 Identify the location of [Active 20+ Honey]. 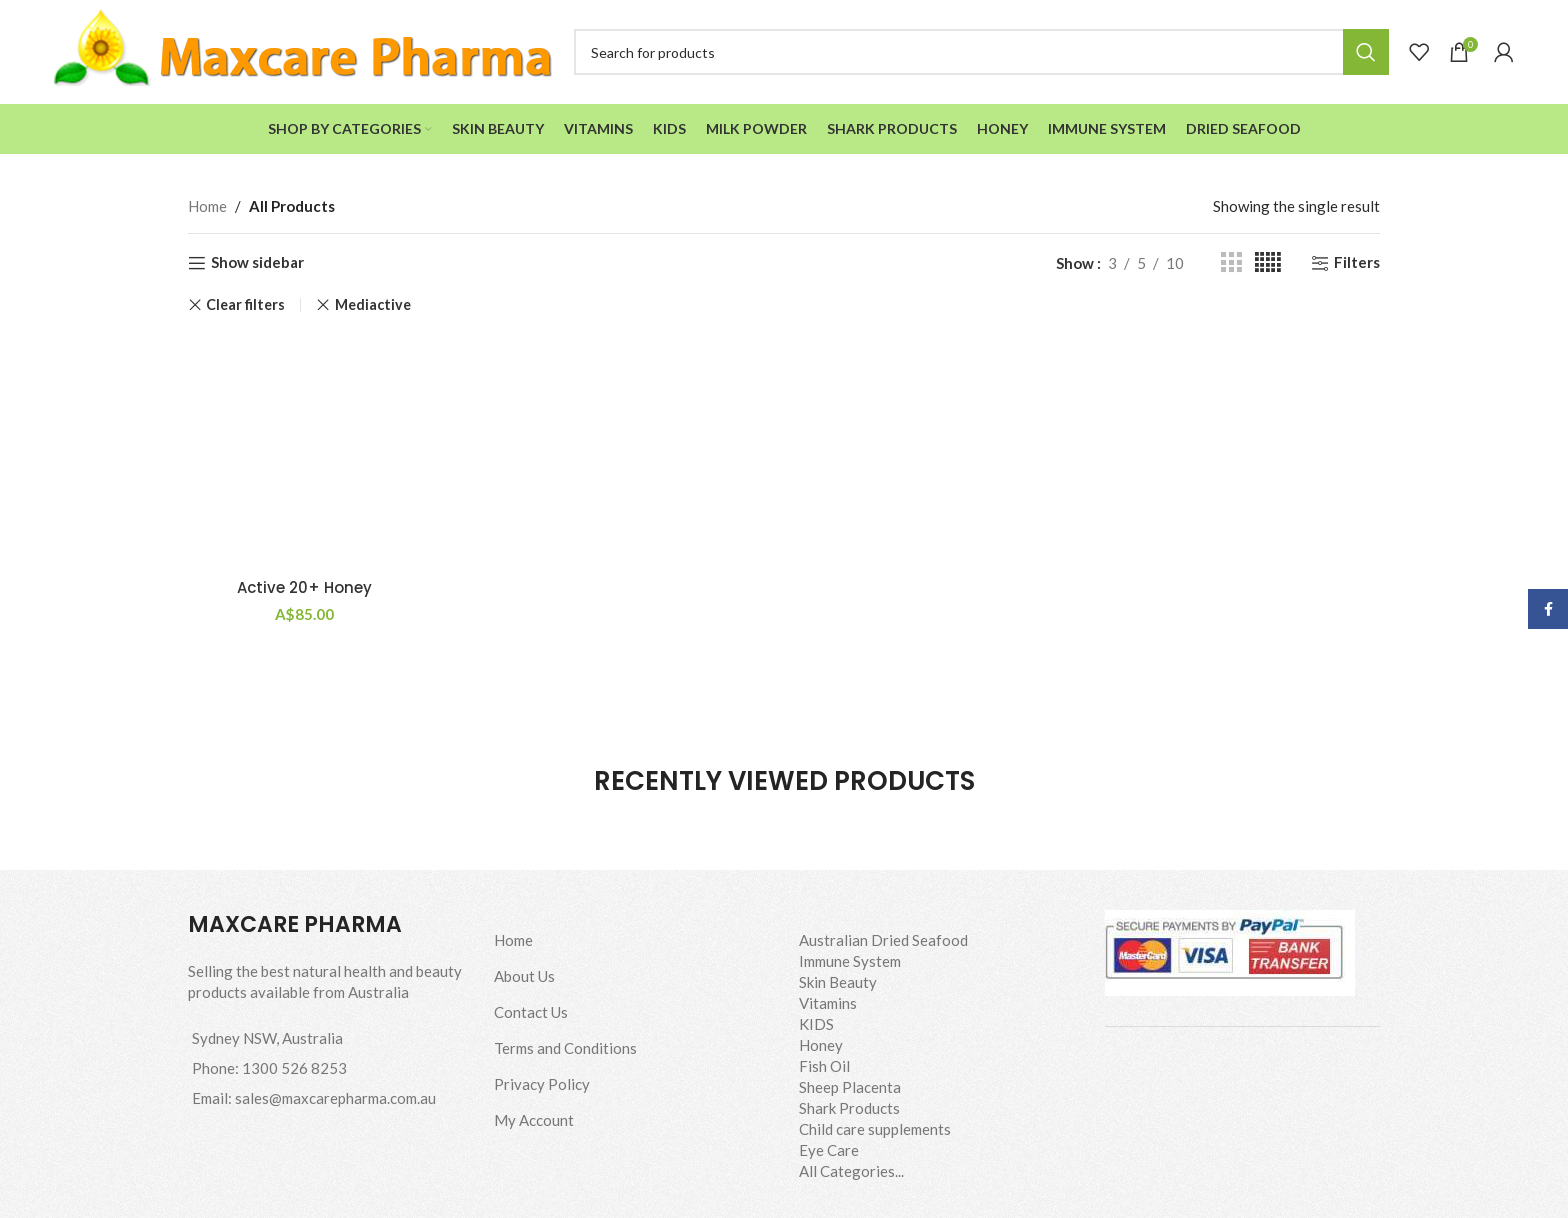
(305, 452).